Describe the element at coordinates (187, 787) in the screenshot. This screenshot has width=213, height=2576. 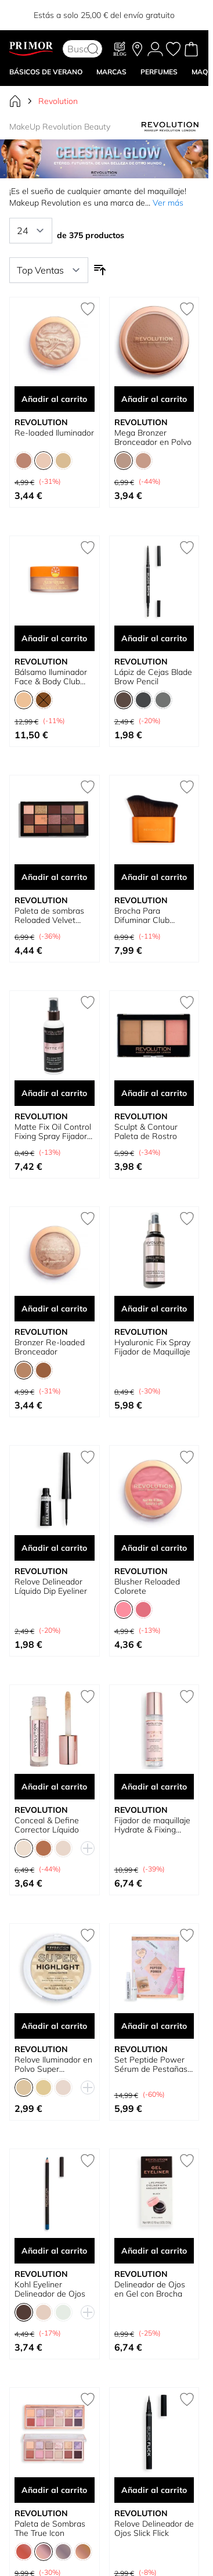
I see `[Añadir a la Lista de Deseos Brocha Para Difuminar Club Riviera Body Beam Glow]` at that location.